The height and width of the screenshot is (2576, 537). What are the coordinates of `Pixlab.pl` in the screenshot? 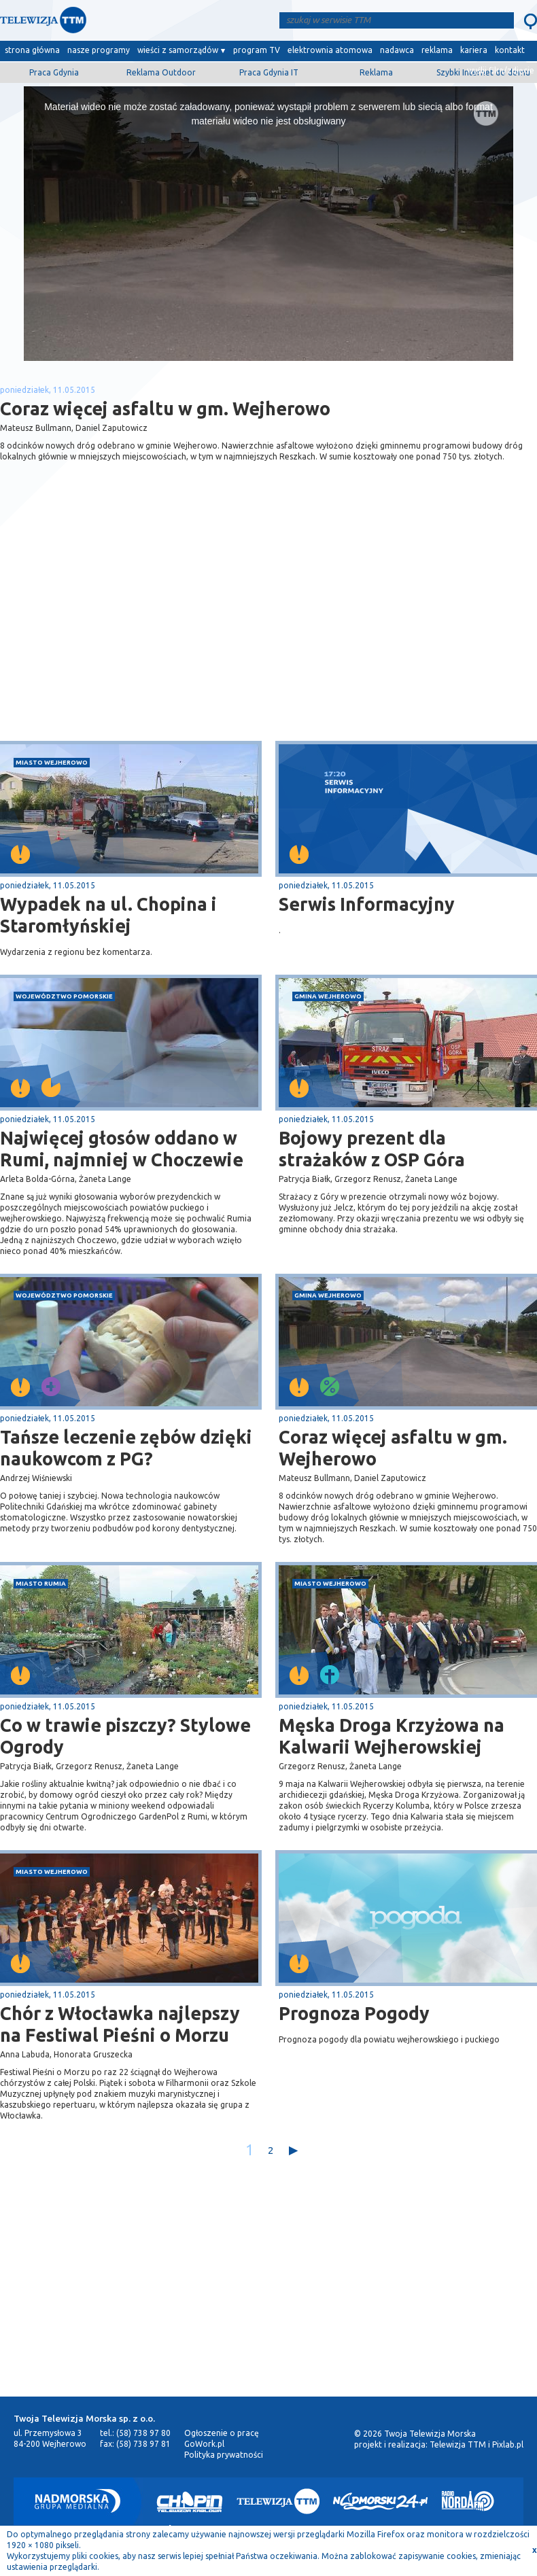 It's located at (507, 2444).